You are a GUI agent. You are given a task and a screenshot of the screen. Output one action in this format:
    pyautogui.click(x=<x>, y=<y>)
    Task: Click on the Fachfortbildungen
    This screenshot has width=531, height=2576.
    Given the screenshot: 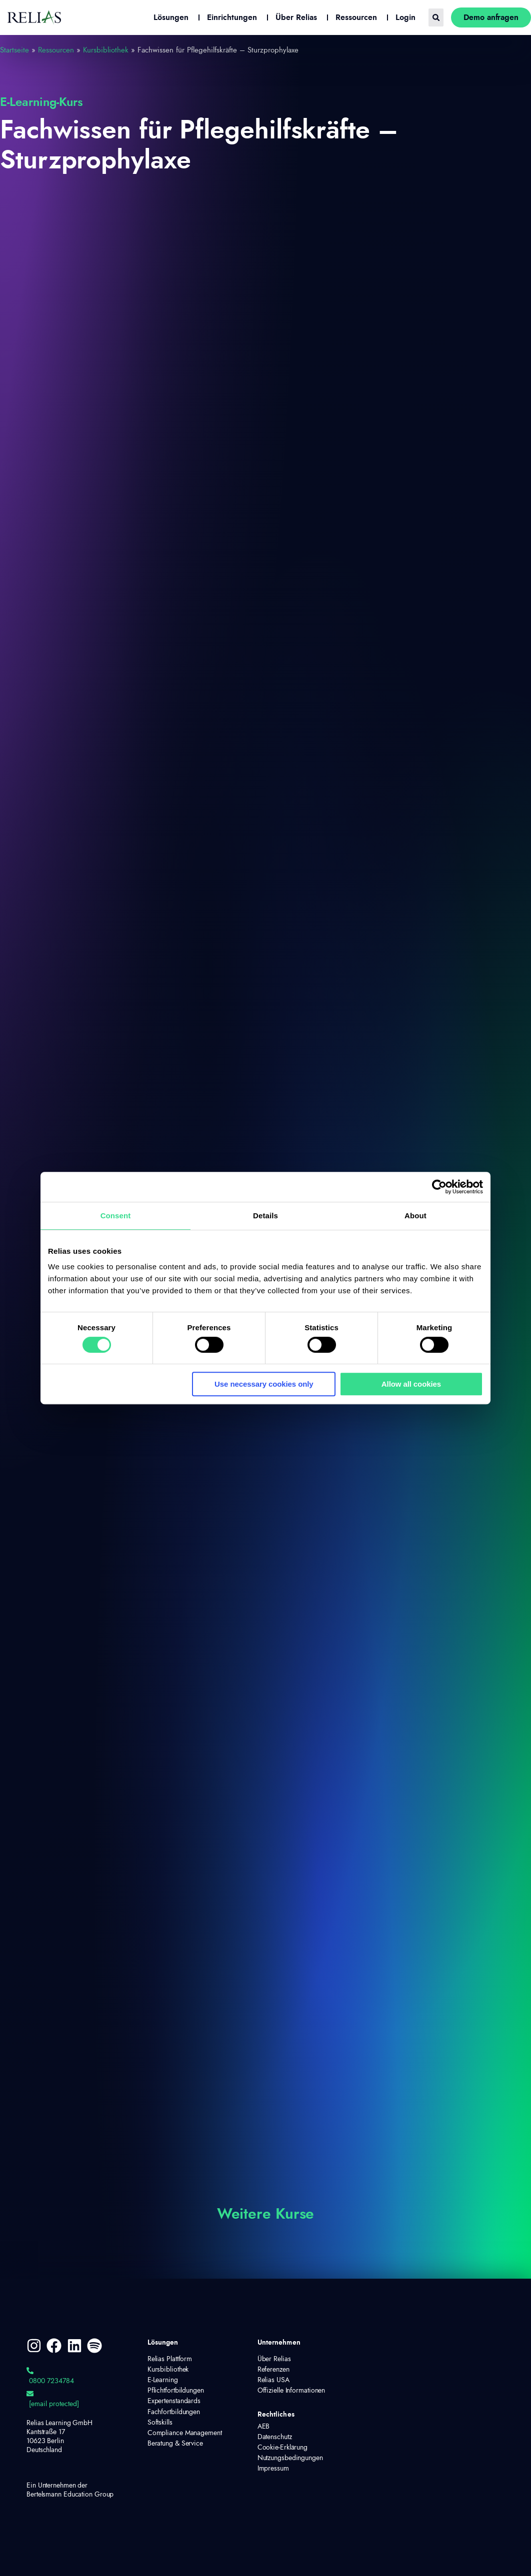 What is the action you would take?
    pyautogui.click(x=174, y=2412)
    